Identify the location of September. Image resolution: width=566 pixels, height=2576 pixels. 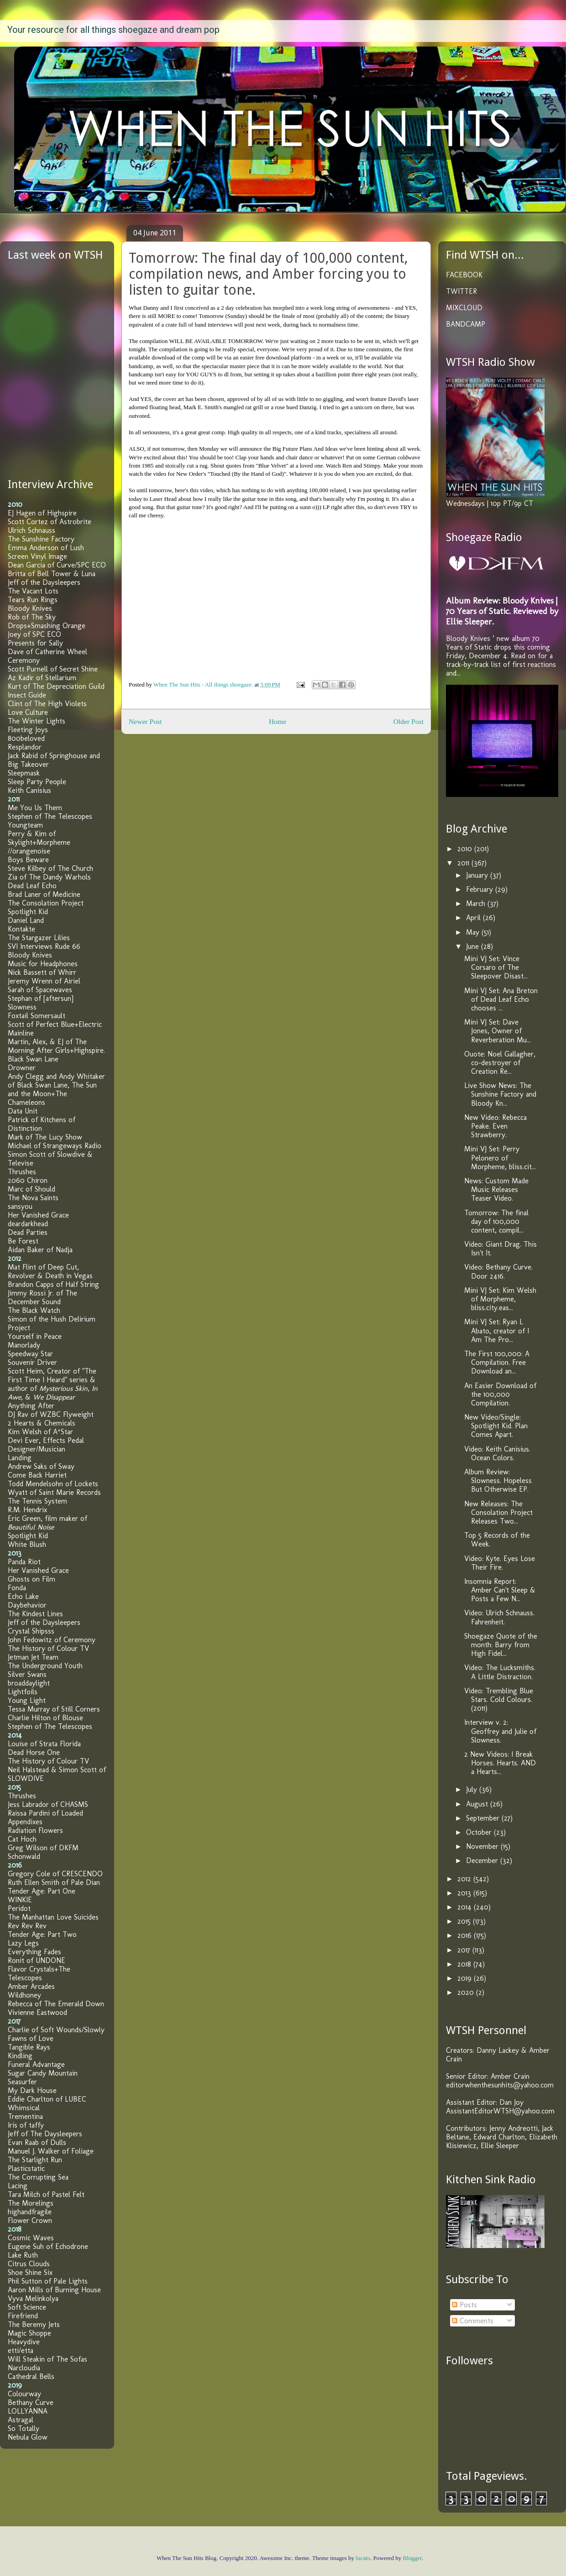
(484, 1818).